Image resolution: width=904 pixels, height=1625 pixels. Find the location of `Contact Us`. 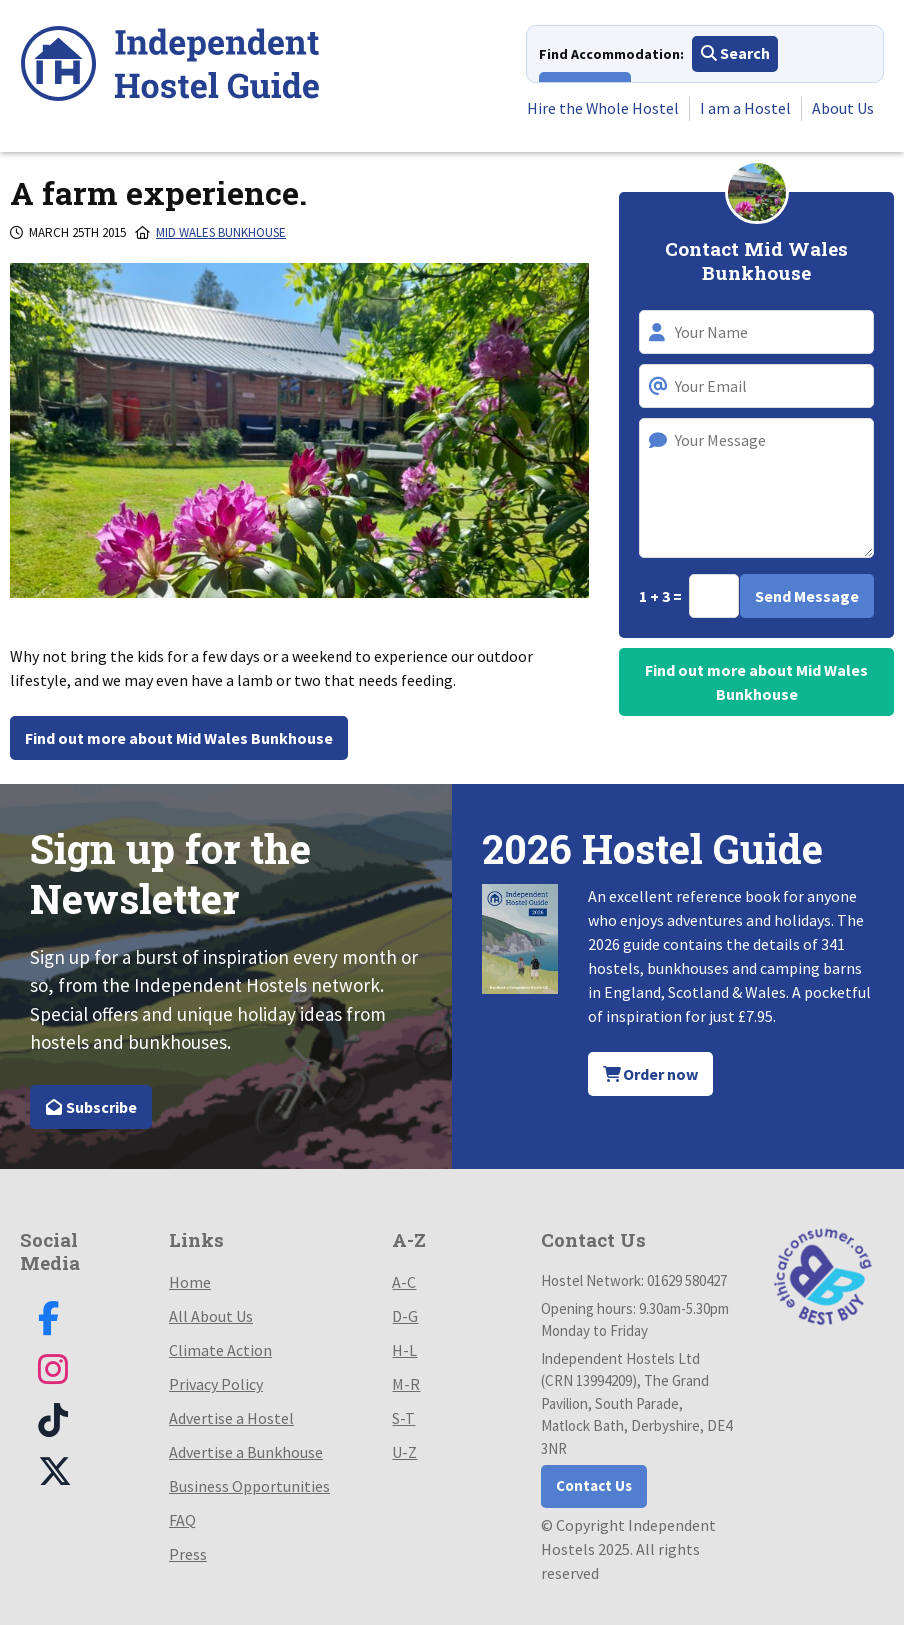

Contact Us is located at coordinates (594, 1485).